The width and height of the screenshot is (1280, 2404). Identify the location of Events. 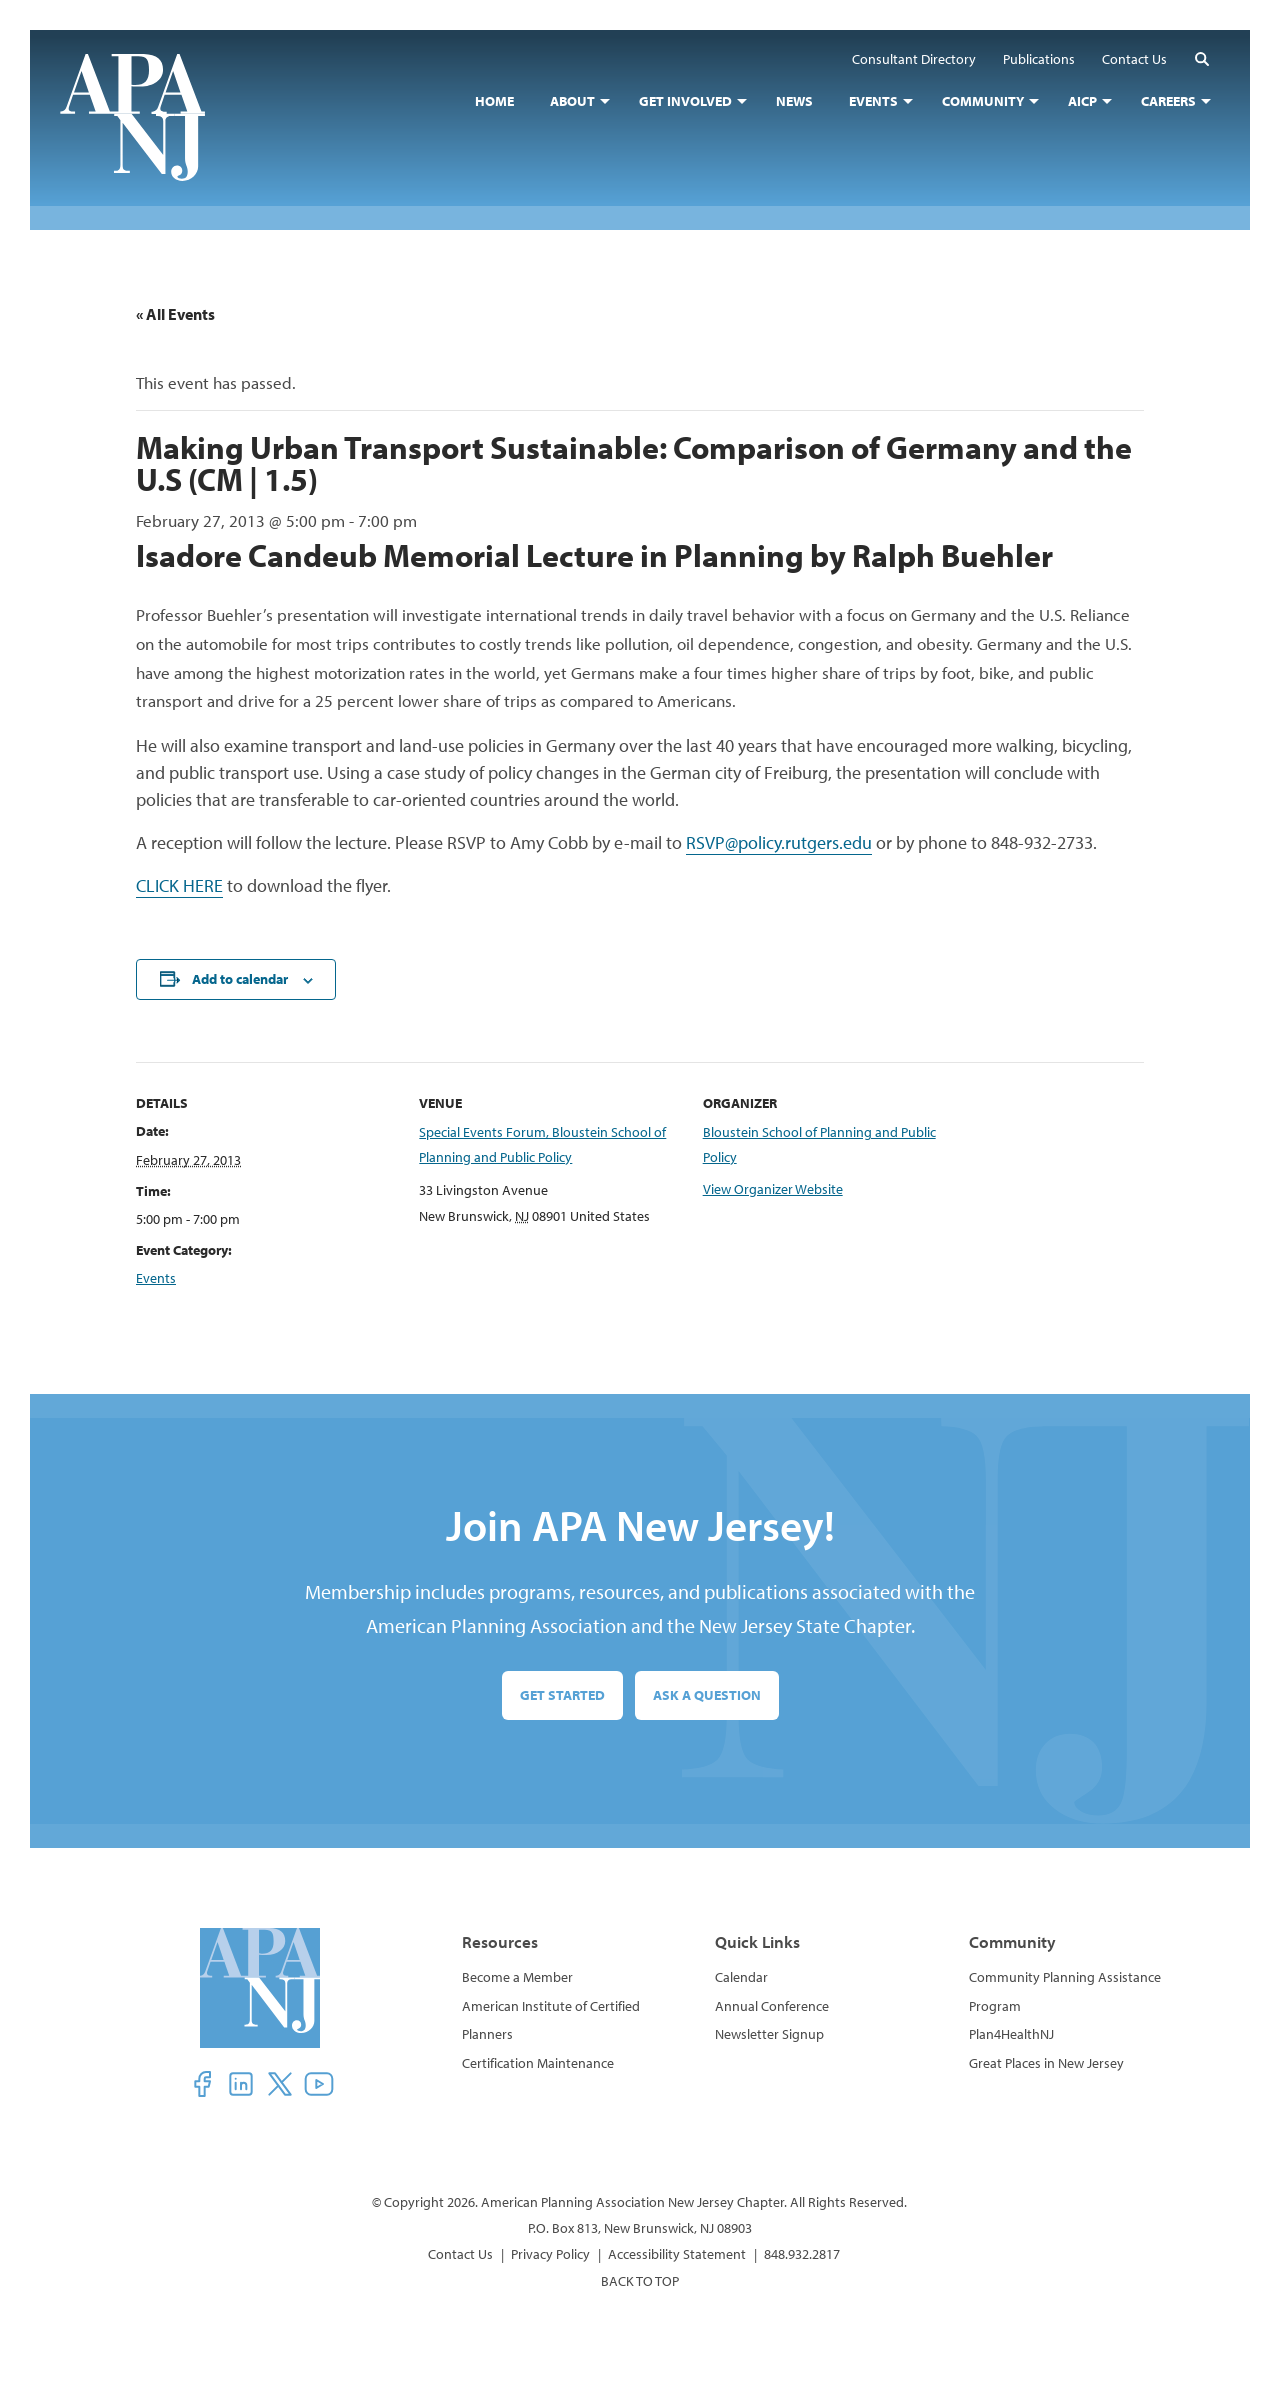
(156, 1278).